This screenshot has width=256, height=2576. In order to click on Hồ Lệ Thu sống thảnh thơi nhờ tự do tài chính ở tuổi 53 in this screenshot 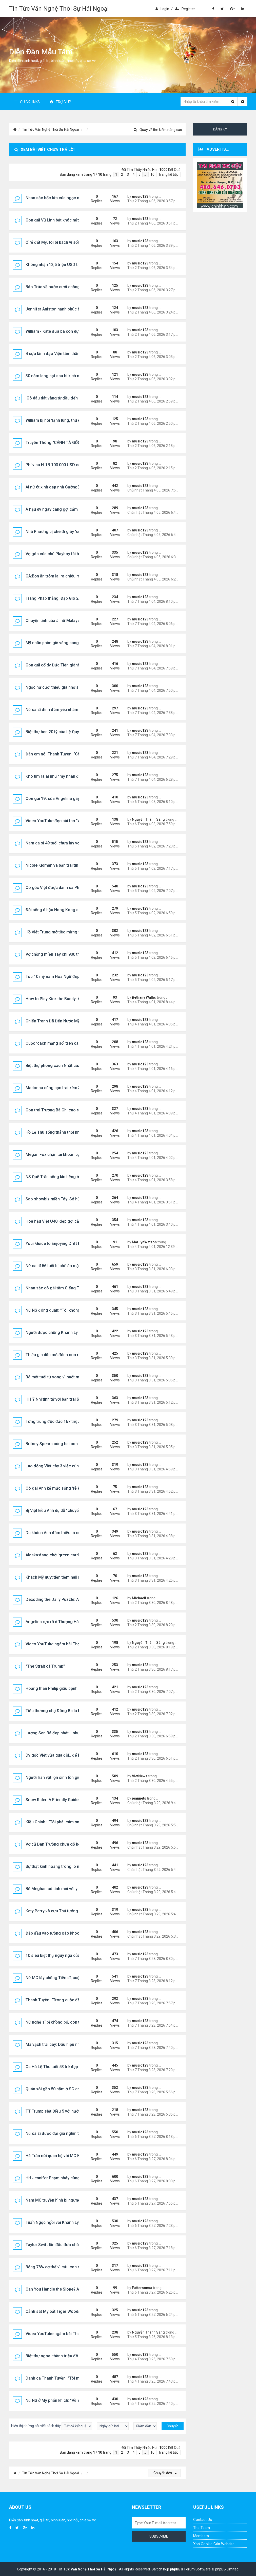, I will do `click(76, 1132)`.